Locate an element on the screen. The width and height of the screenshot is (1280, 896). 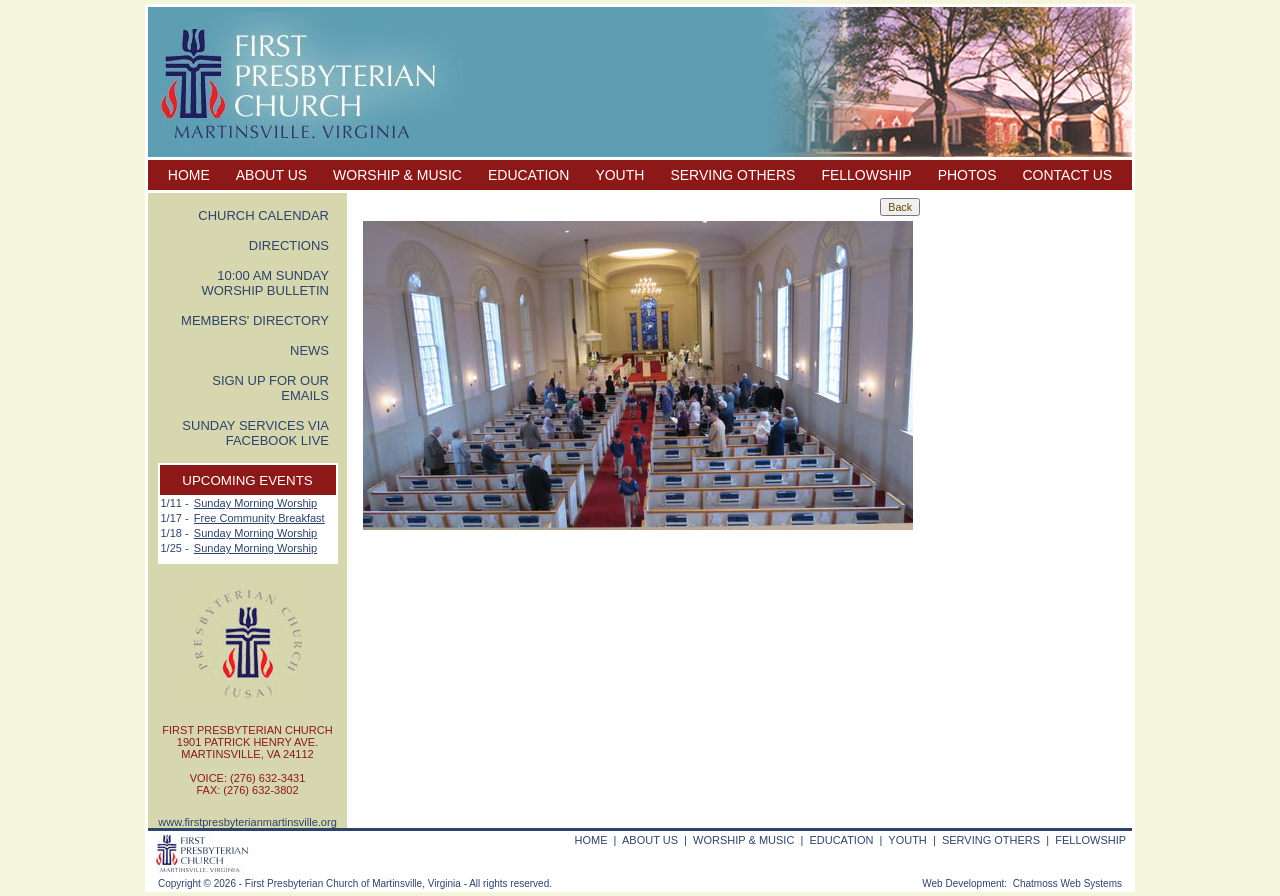
DIRECTIONS is located at coordinates (289, 245).